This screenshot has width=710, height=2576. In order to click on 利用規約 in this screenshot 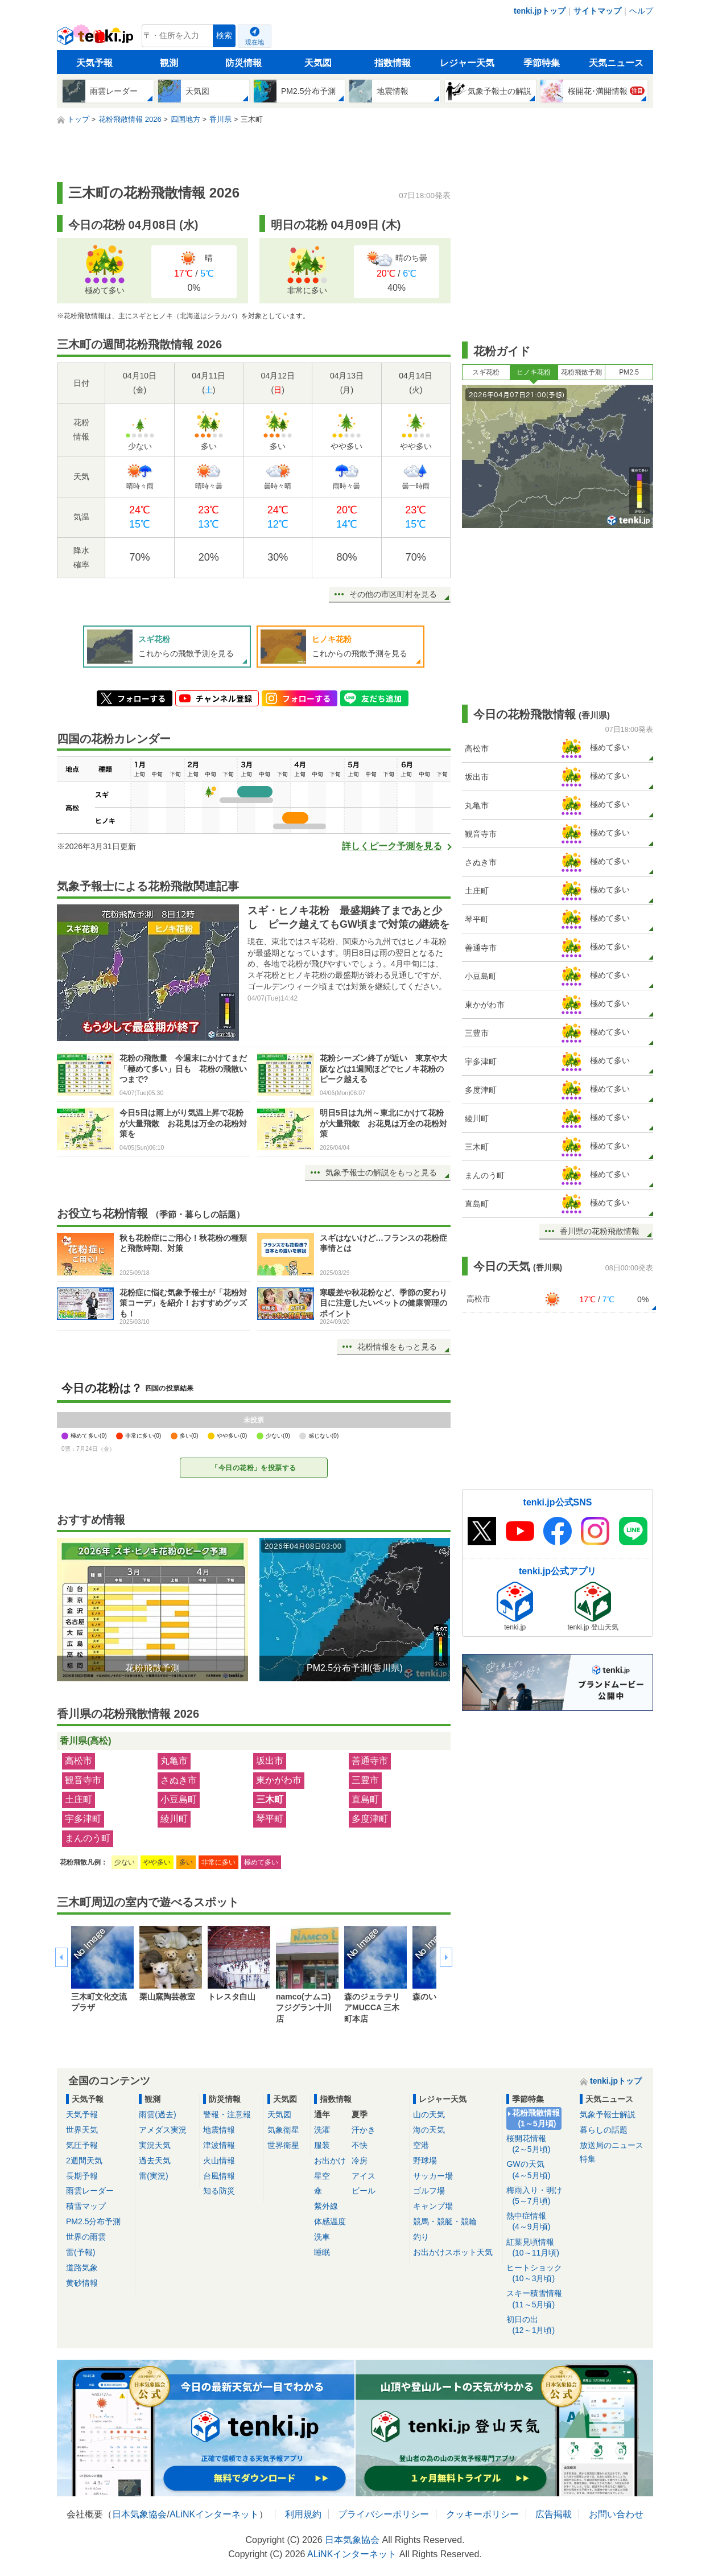, I will do `click(303, 2514)`.